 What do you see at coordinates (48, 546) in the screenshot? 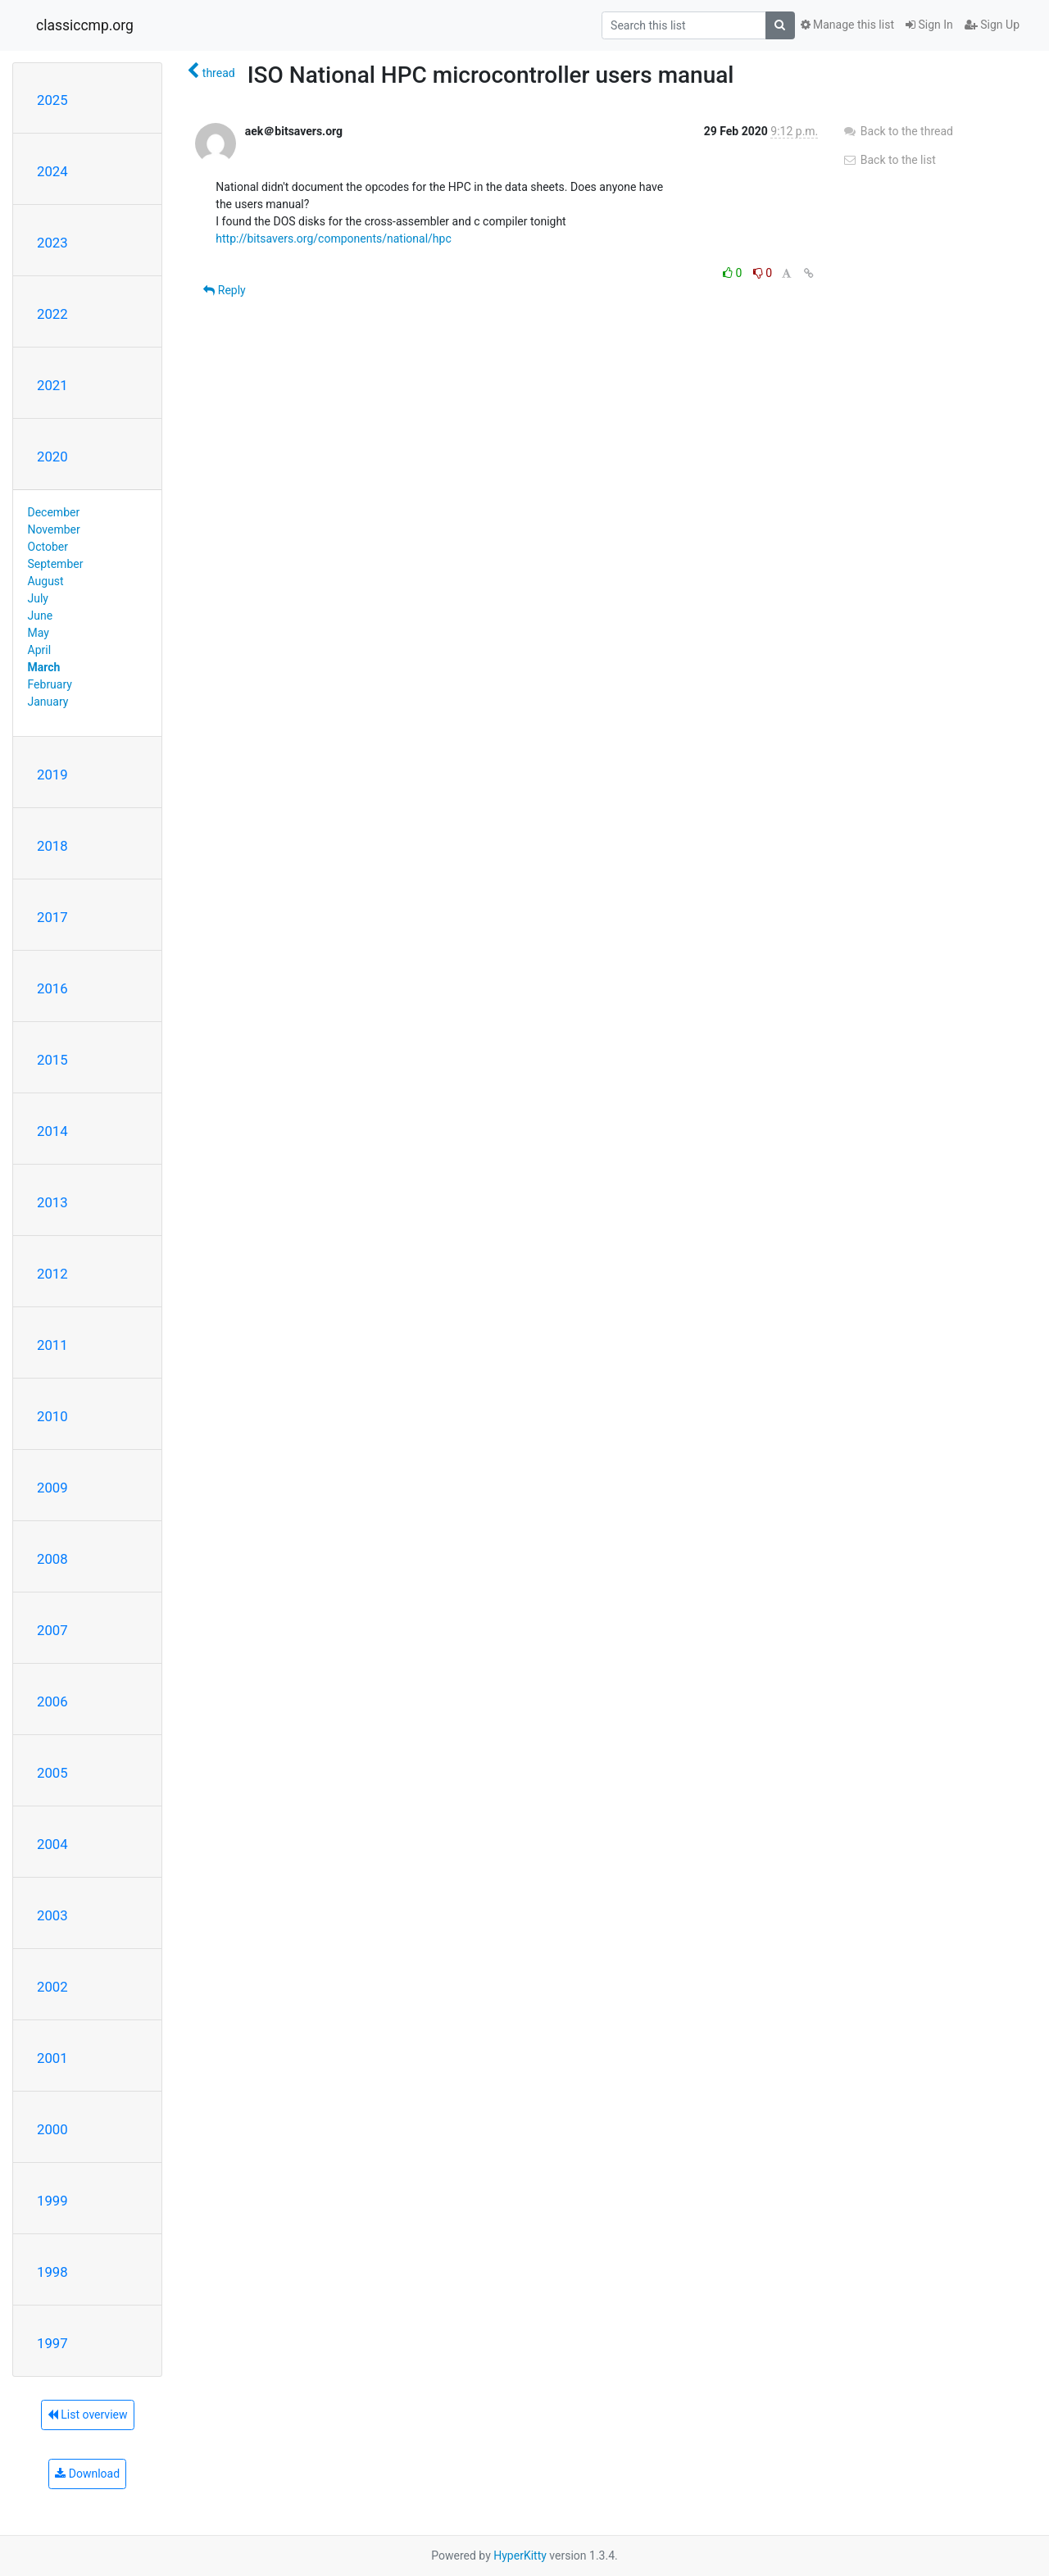
I see `October` at bounding box center [48, 546].